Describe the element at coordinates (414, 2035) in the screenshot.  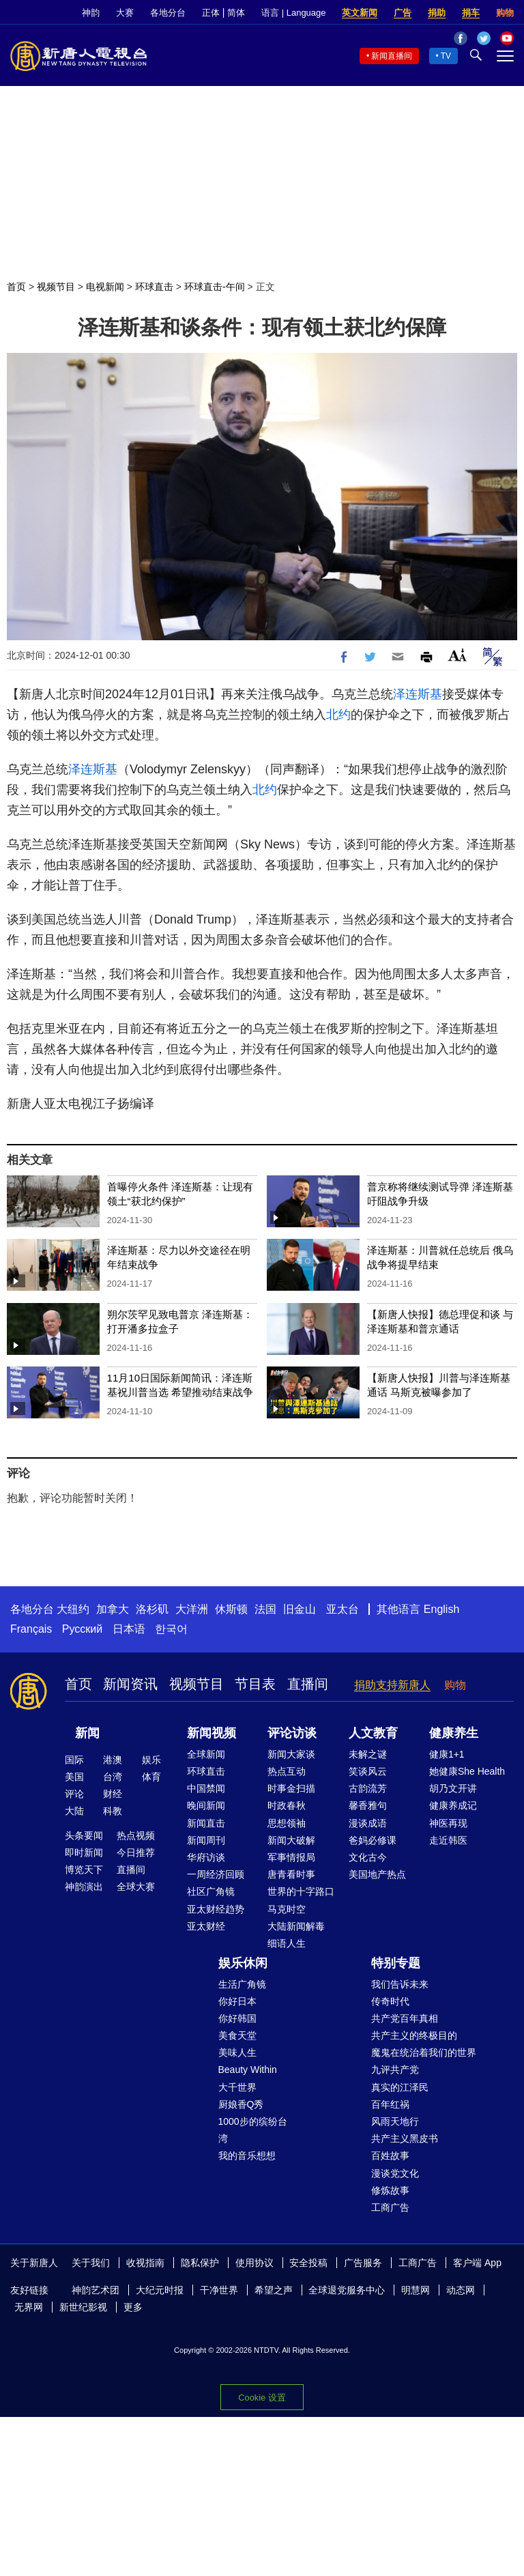
I see `共产主义的终极目的` at that location.